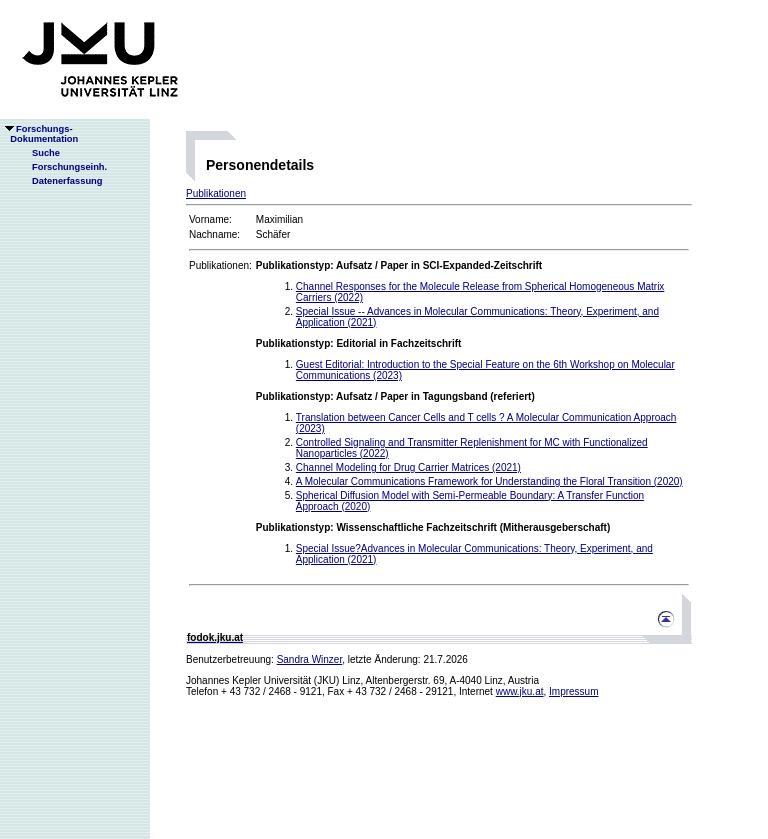 The height and width of the screenshot is (839, 768). What do you see at coordinates (408, 467) in the screenshot?
I see `Channel Modeling for Drug Carrier Matrices (2021)` at bounding box center [408, 467].